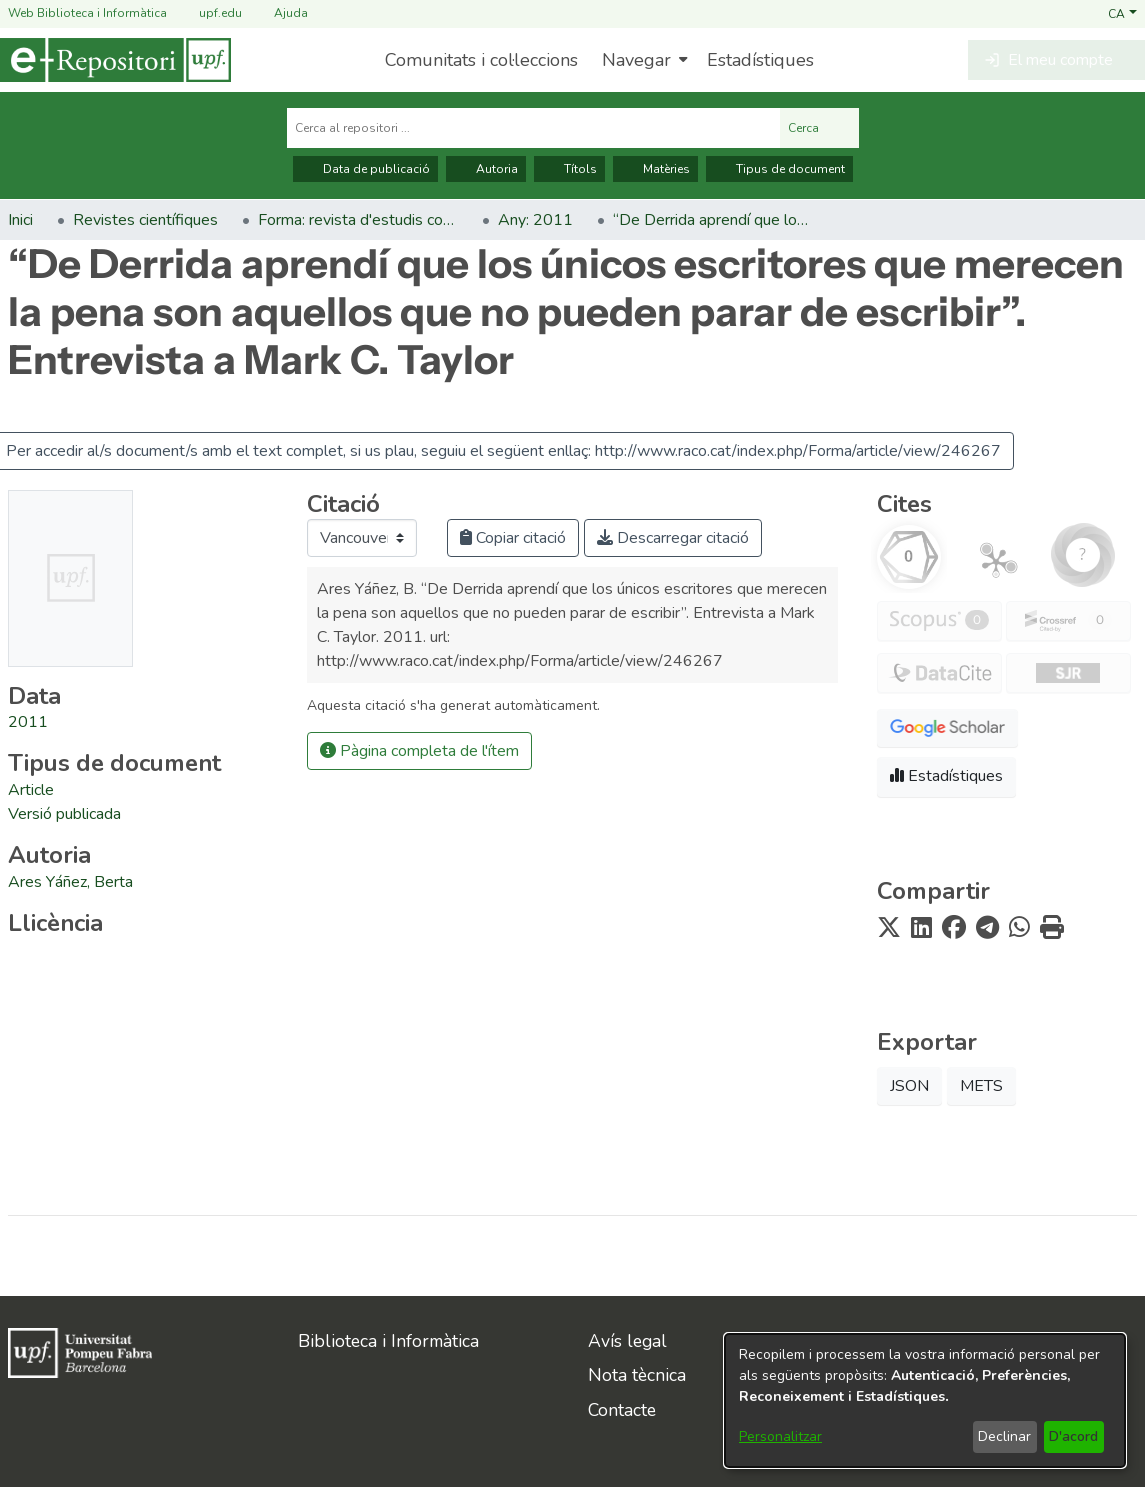  I want to click on Matèries, so click(655, 169).